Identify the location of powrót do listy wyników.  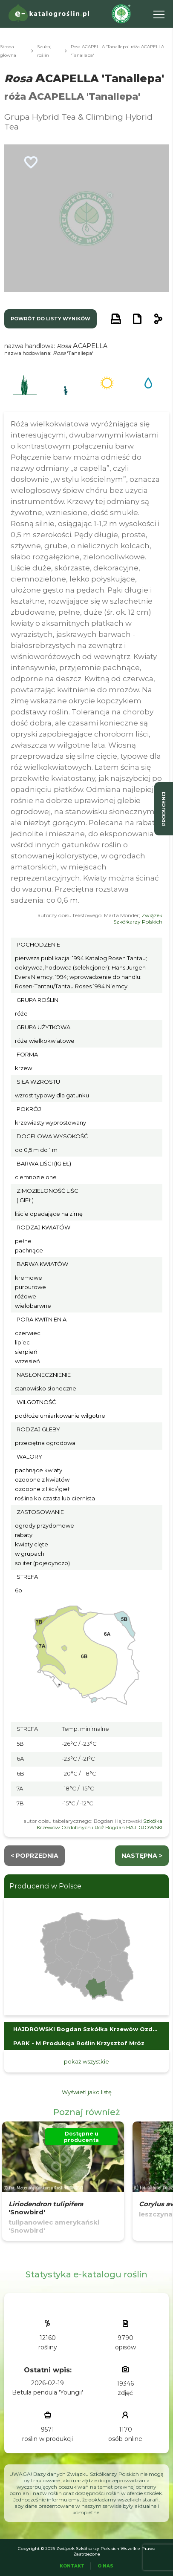
(50, 319).